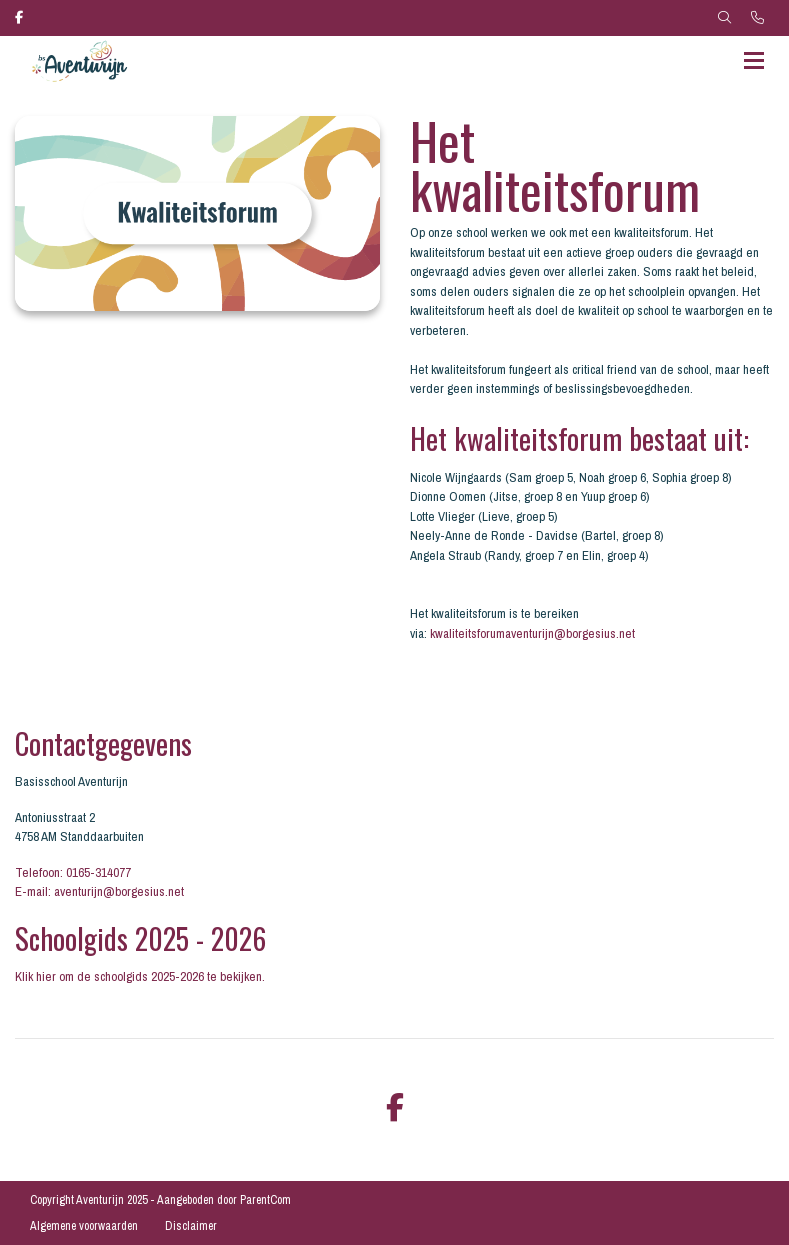 Image resolution: width=789 pixels, height=1245 pixels. Describe the element at coordinates (73, 872) in the screenshot. I see `Telefoon: 0165-314077` at that location.